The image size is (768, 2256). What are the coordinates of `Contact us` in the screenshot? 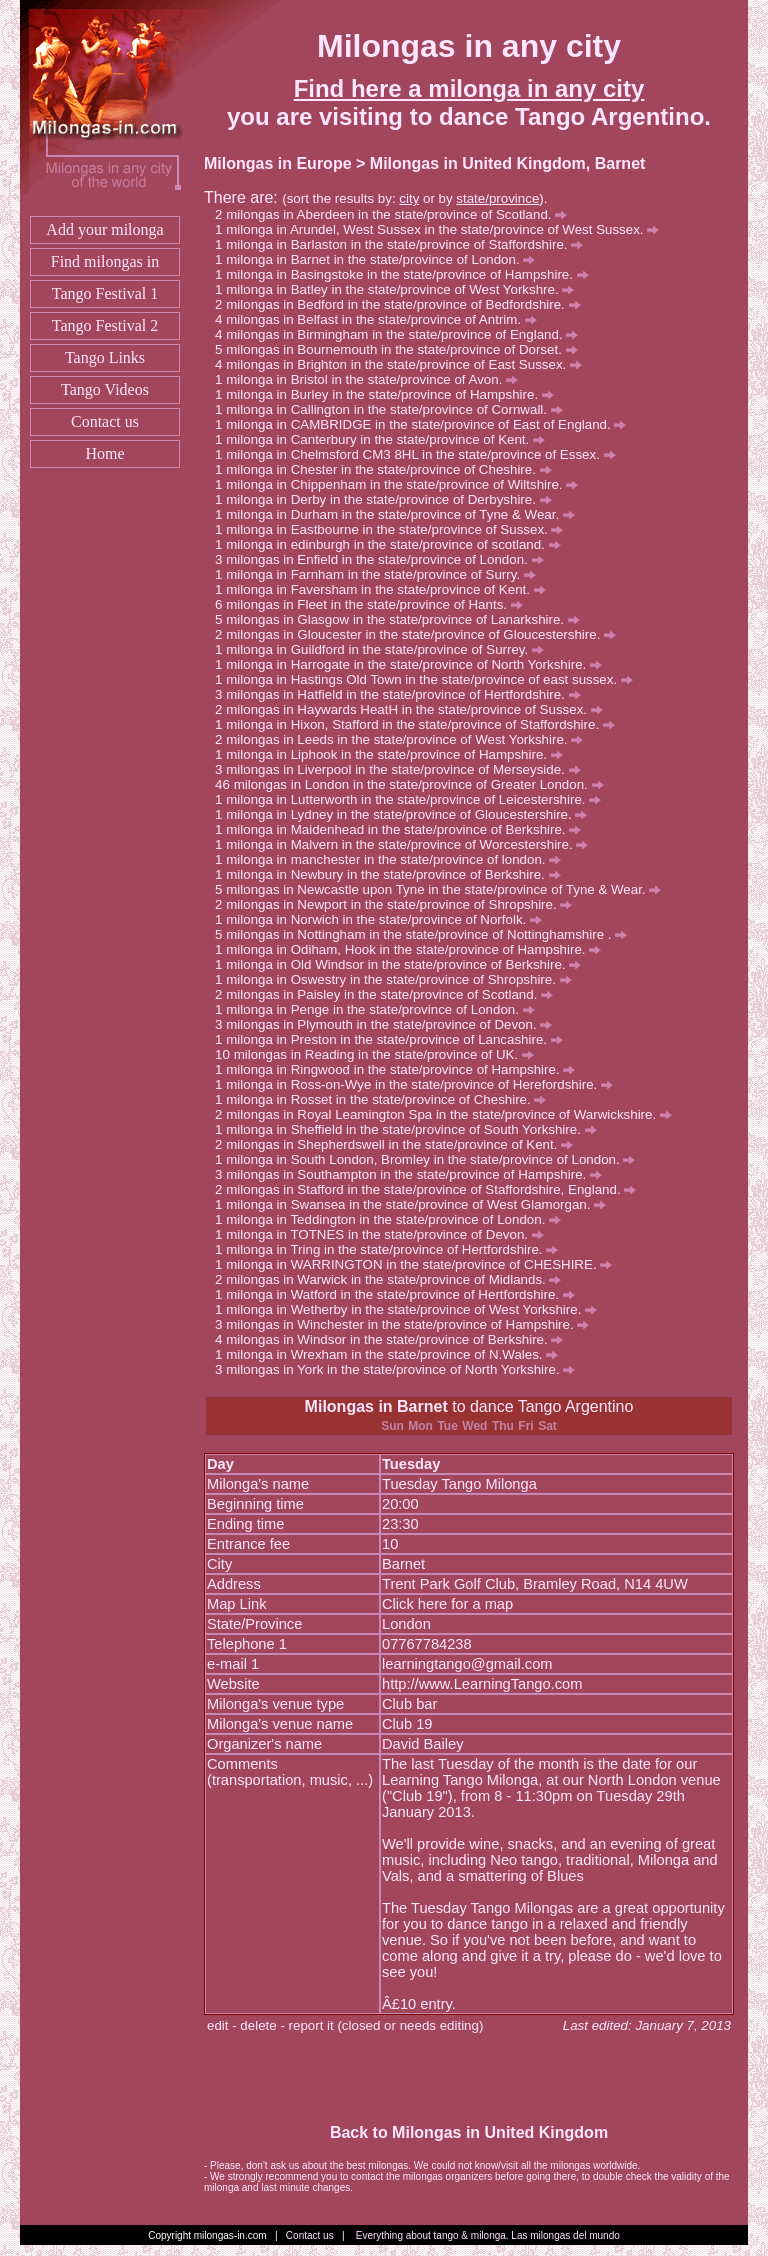 It's located at (105, 421).